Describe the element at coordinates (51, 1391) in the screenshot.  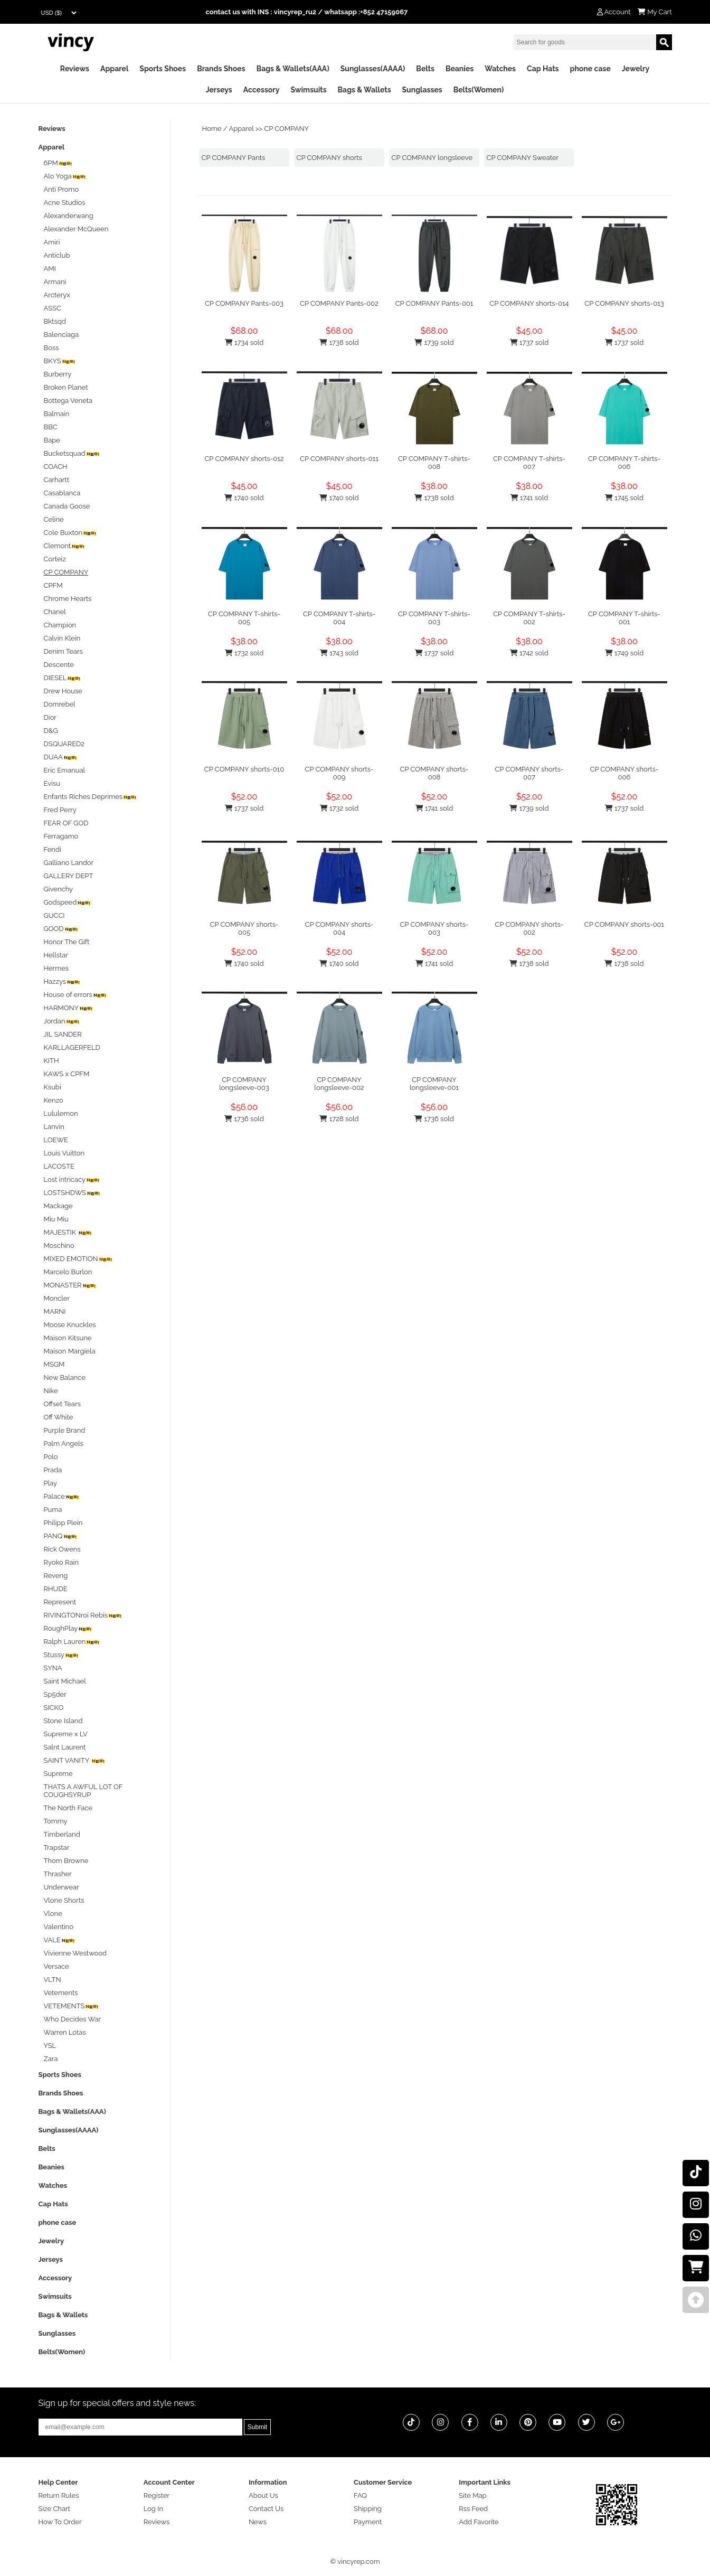
I see `Nike` at that location.